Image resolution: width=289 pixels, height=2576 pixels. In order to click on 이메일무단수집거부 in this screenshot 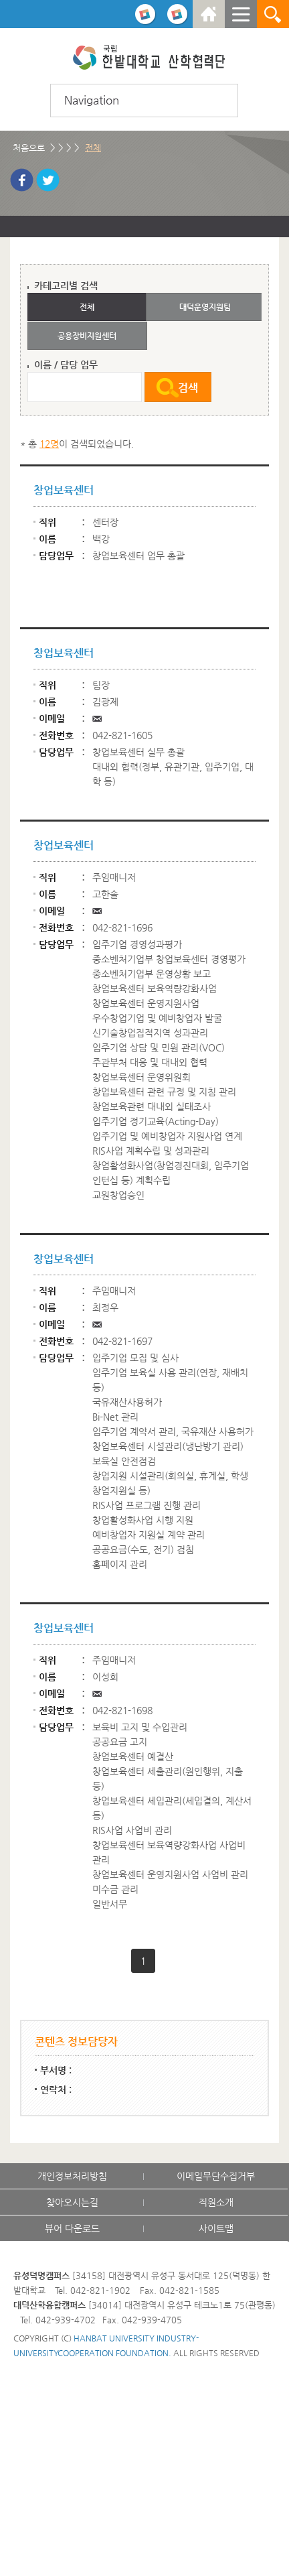, I will do `click(216, 2176)`.